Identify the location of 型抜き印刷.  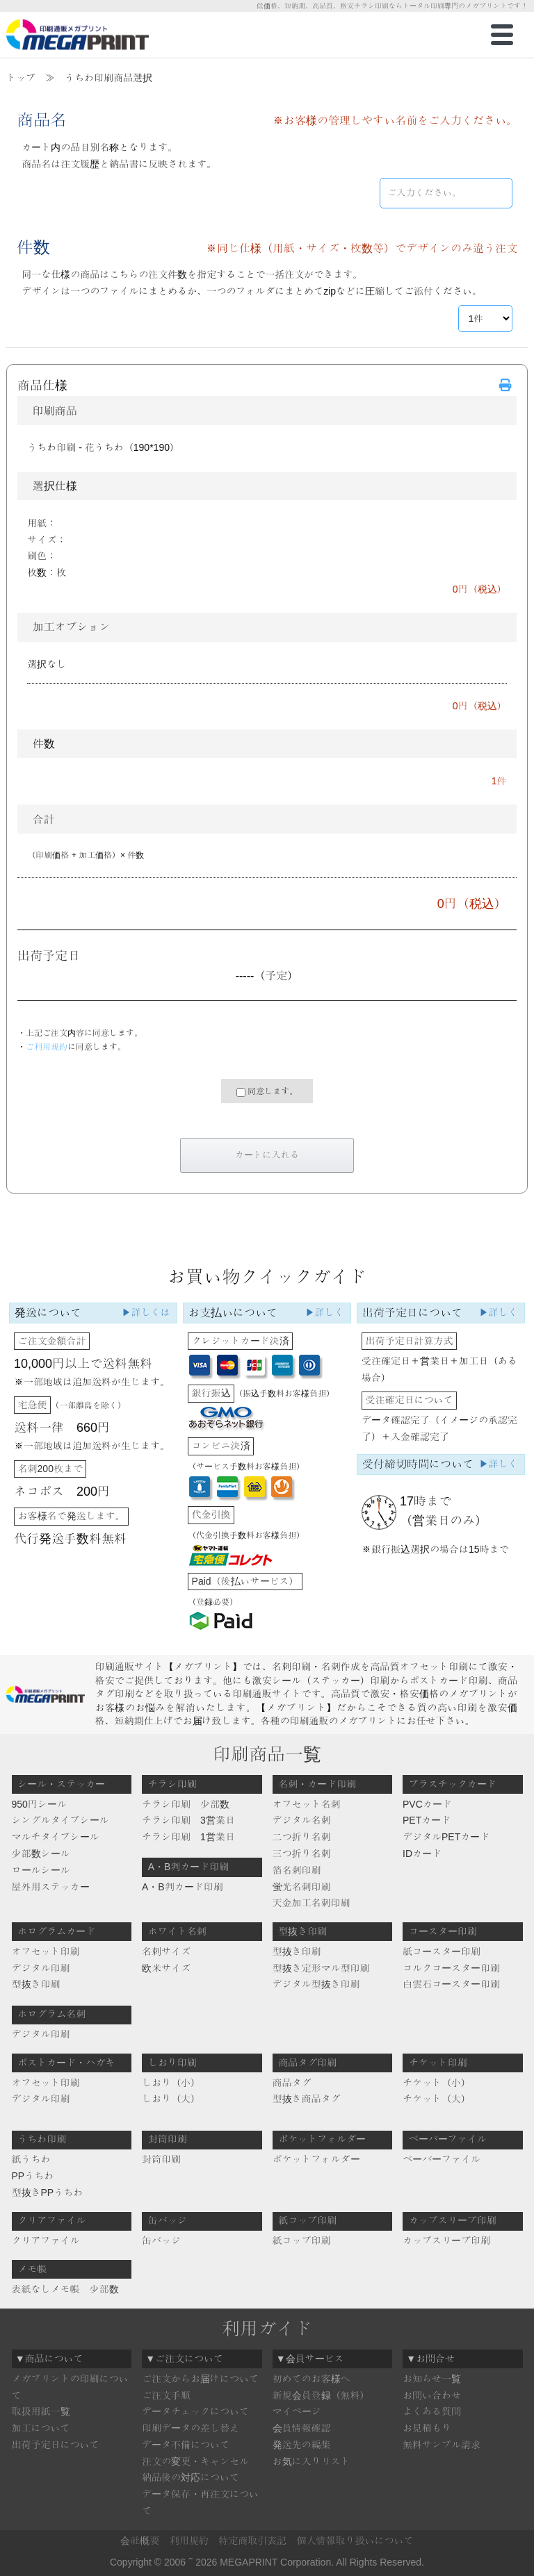
(36, 1984).